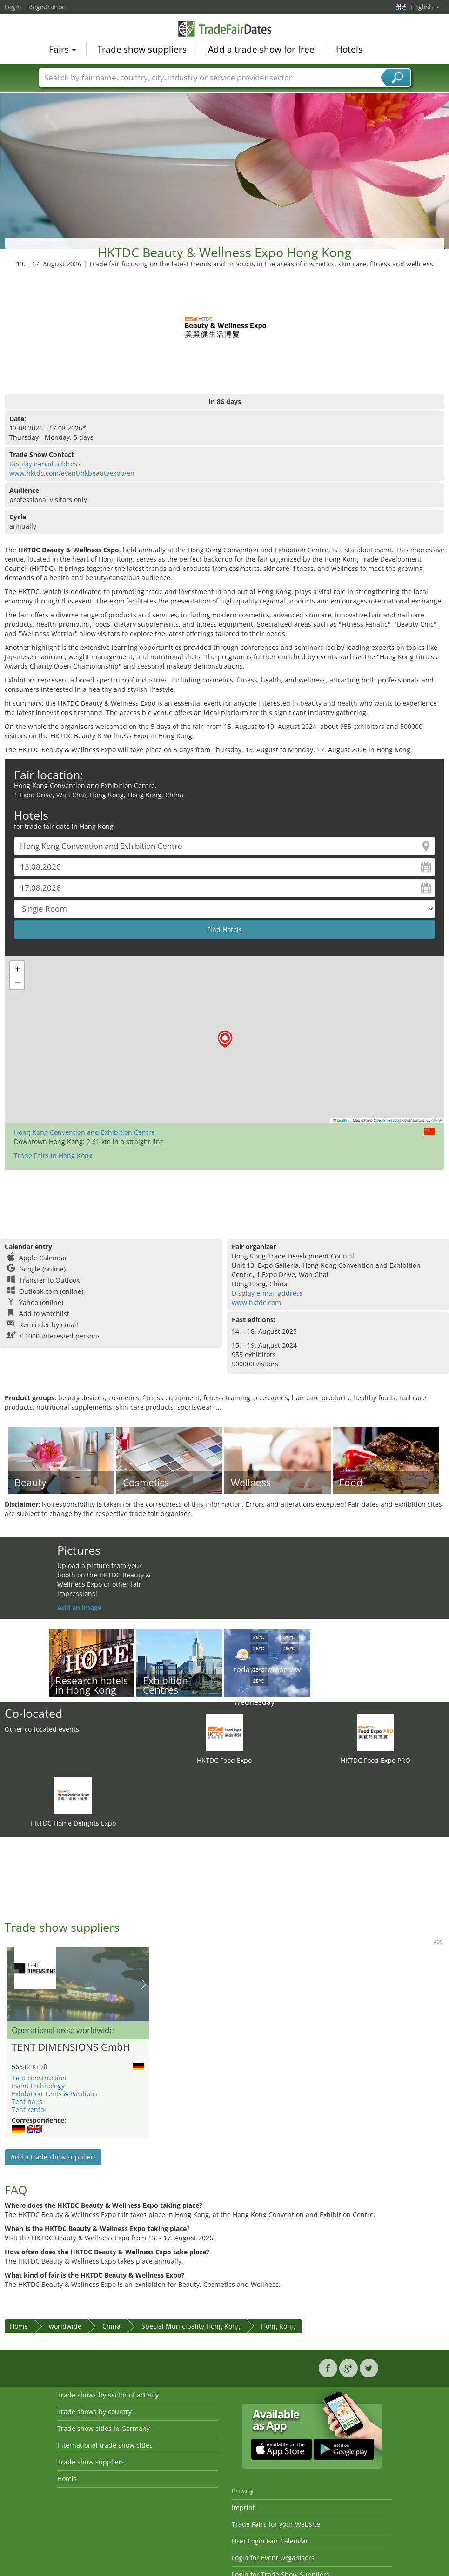 This screenshot has height=2576, width=449. What do you see at coordinates (13, 6) in the screenshot?
I see `Login` at bounding box center [13, 6].